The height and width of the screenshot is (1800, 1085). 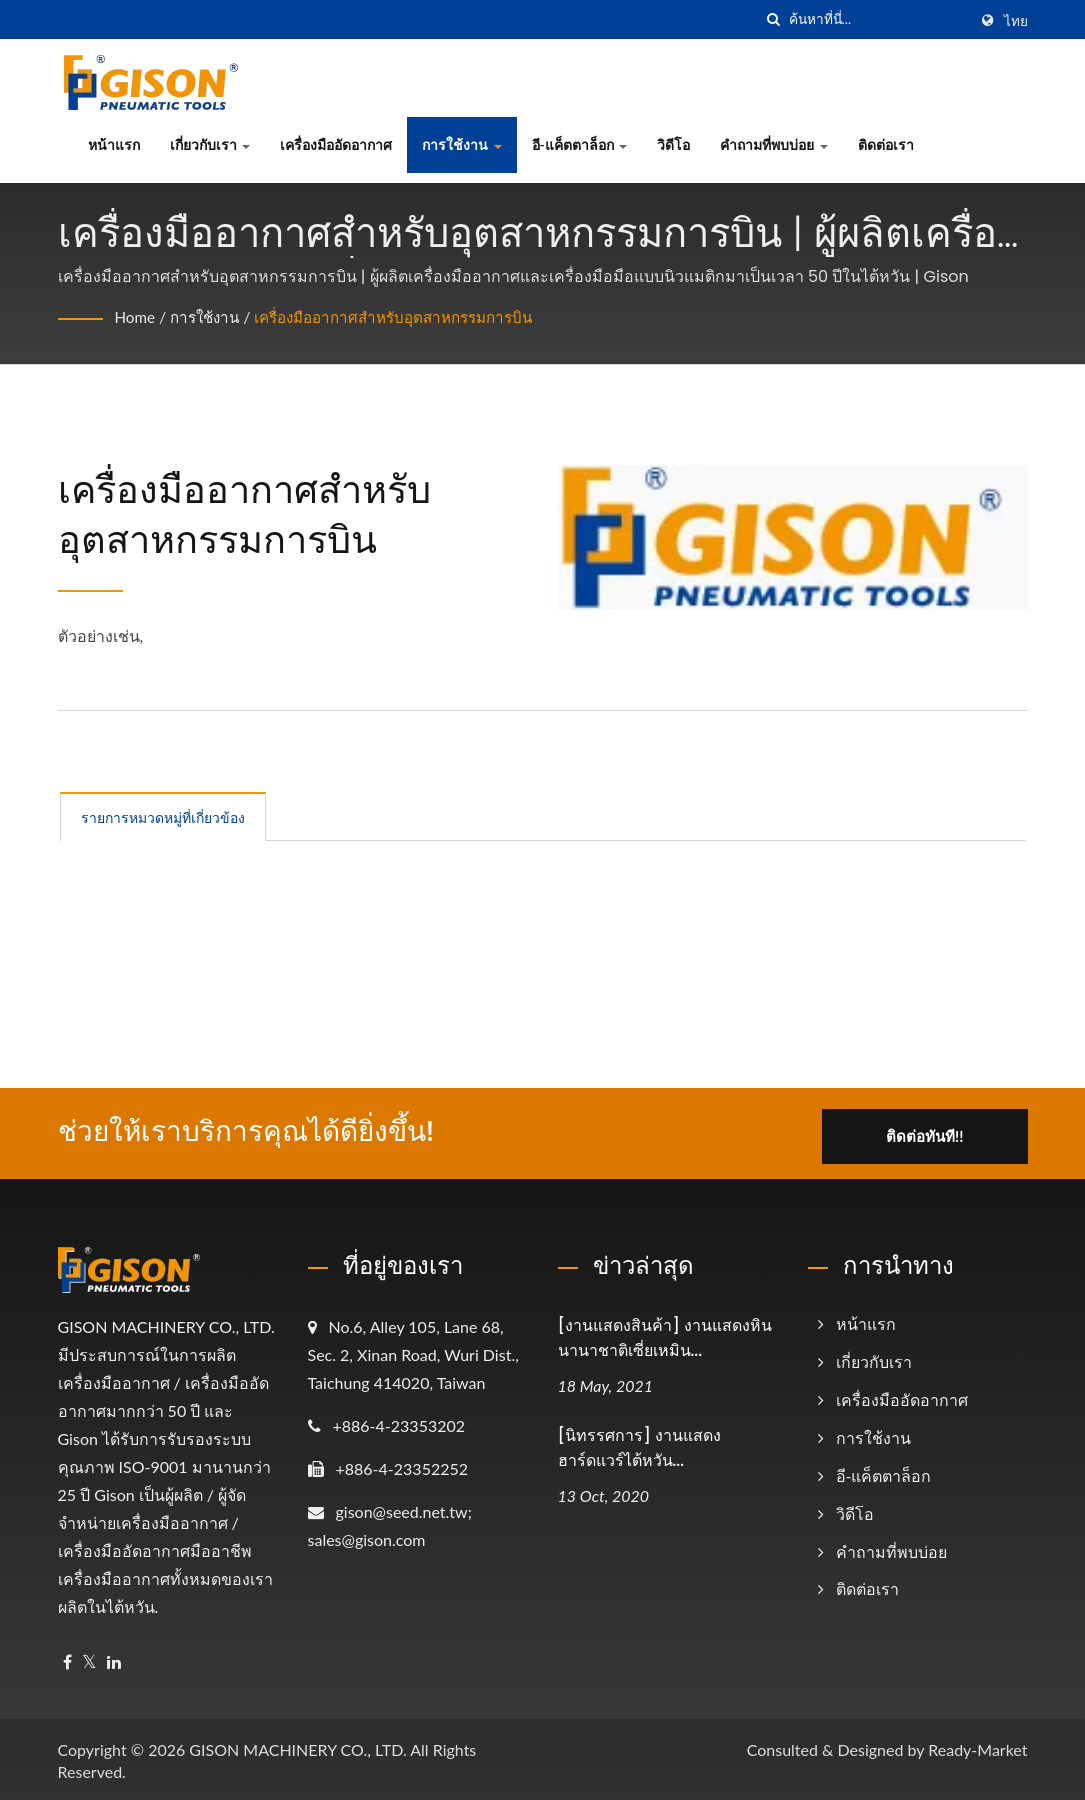 What do you see at coordinates (640, 1445) in the screenshot?
I see `[นิทรรศการ] งานแสดงฮาร์ดแวร์ไต้หวัน...` at bounding box center [640, 1445].